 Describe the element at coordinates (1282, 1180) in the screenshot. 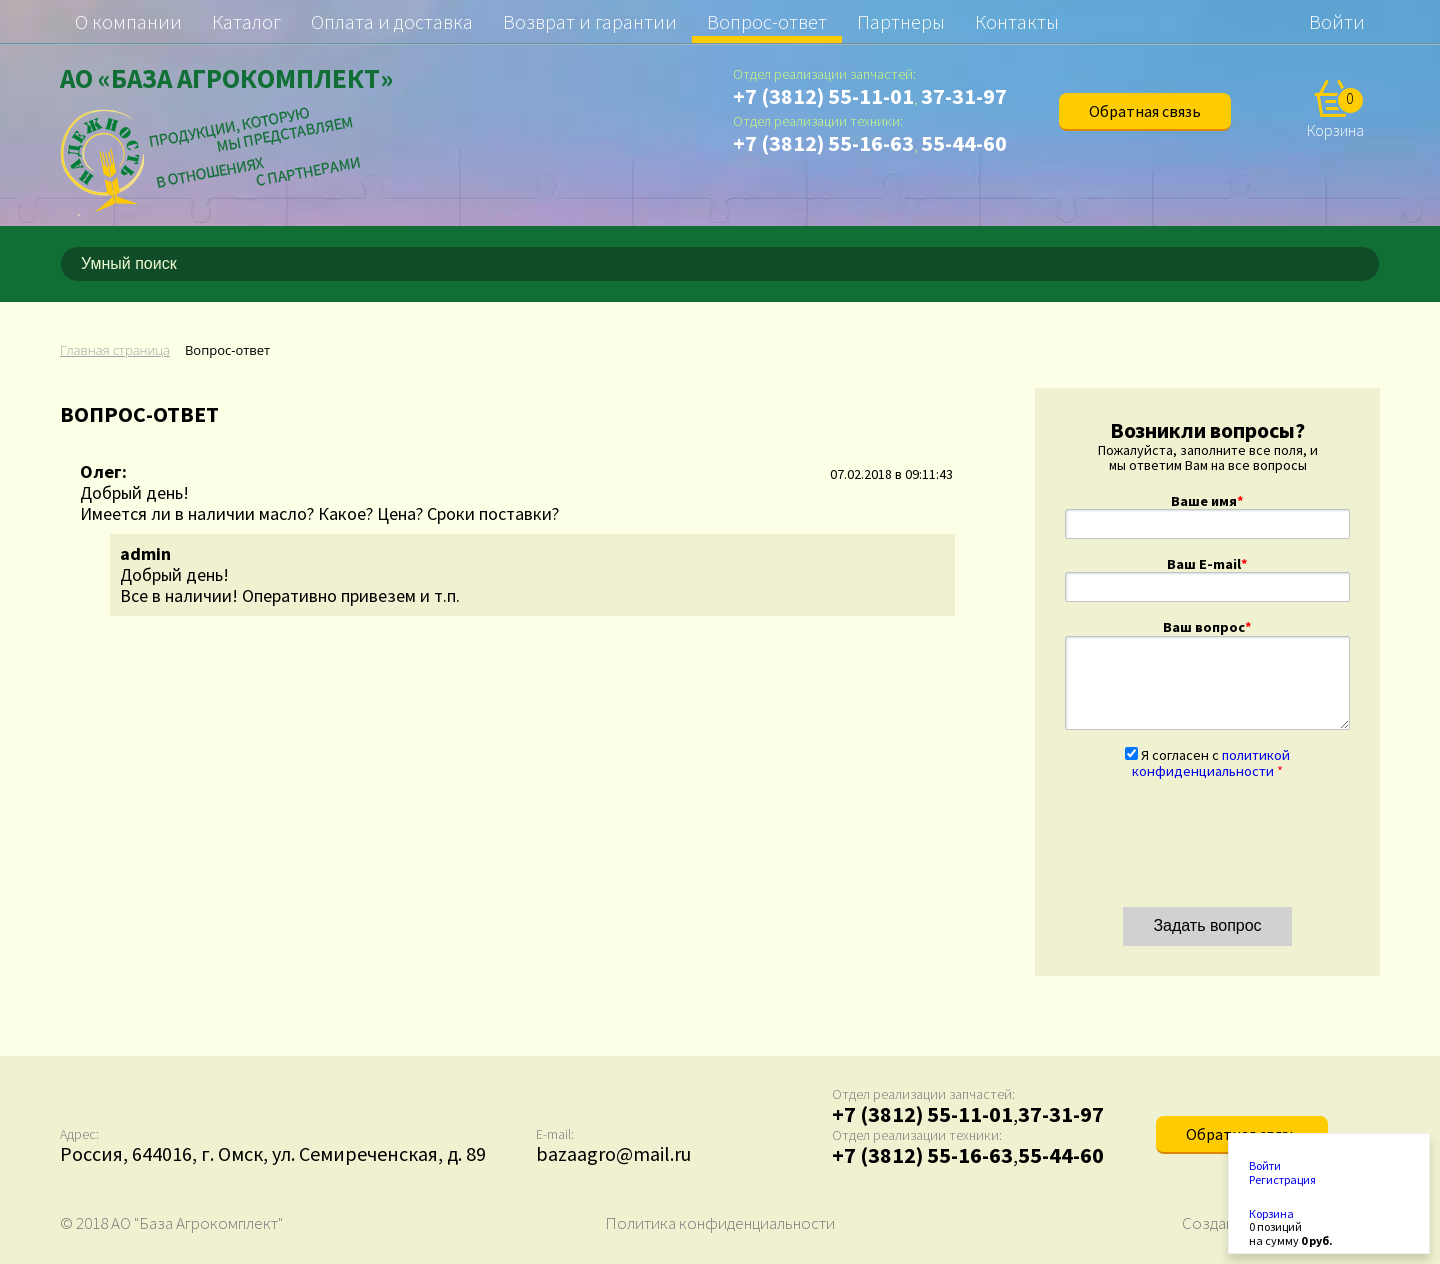

I see `Регистрация` at that location.